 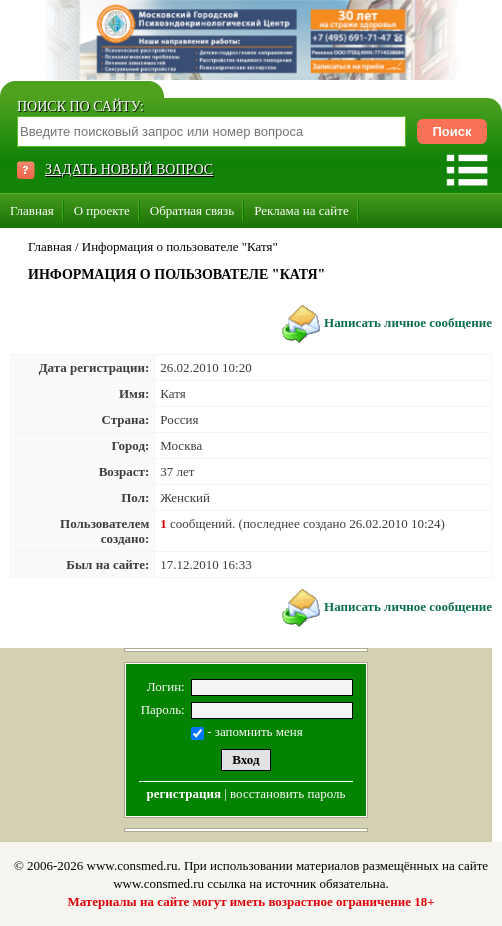 I want to click on ЗАДАТЬ НОВЫЙ ВОПРОС, so click(x=129, y=169).